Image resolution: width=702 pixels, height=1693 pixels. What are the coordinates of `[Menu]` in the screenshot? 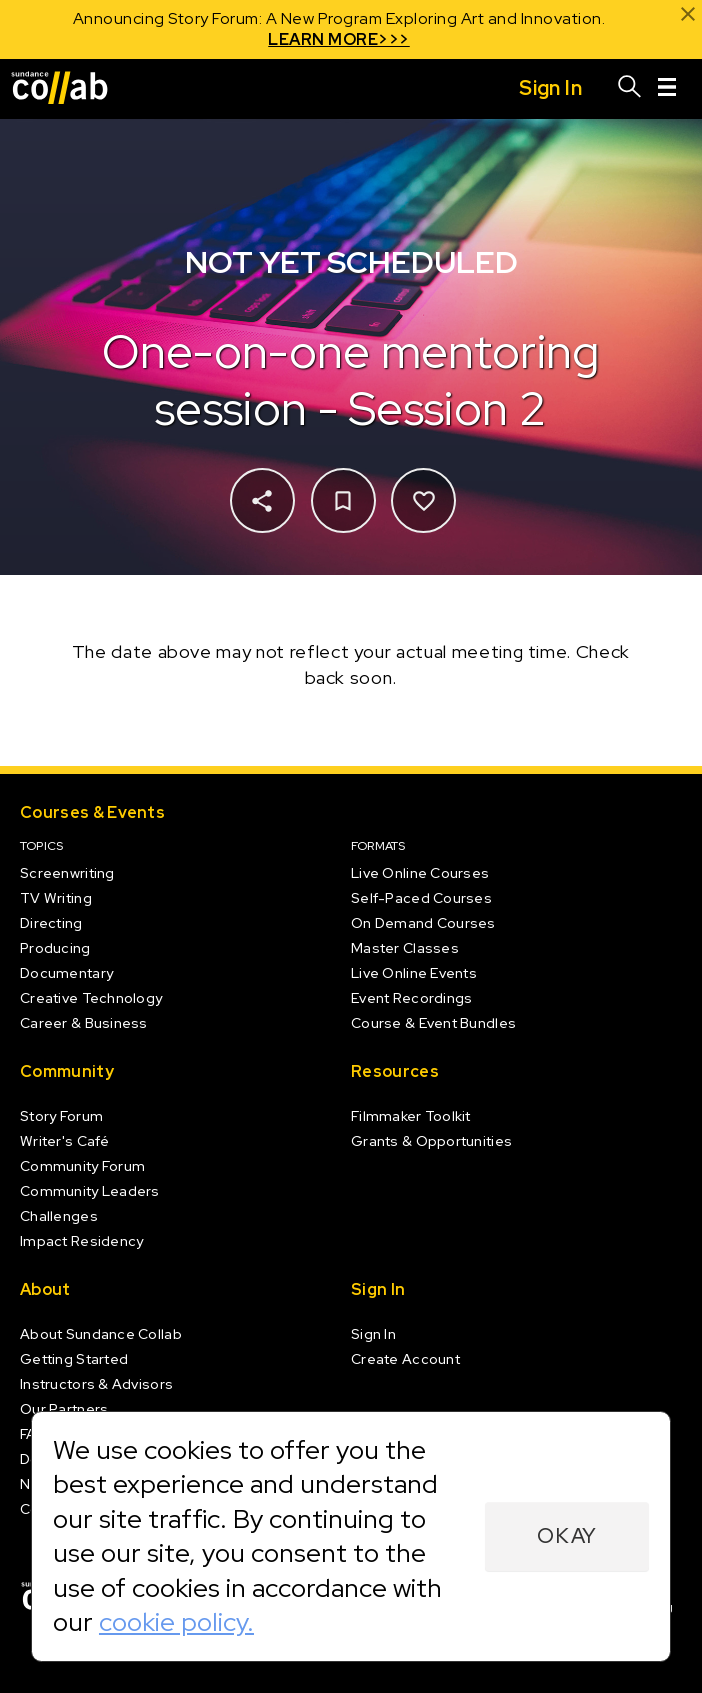 It's located at (667, 89).